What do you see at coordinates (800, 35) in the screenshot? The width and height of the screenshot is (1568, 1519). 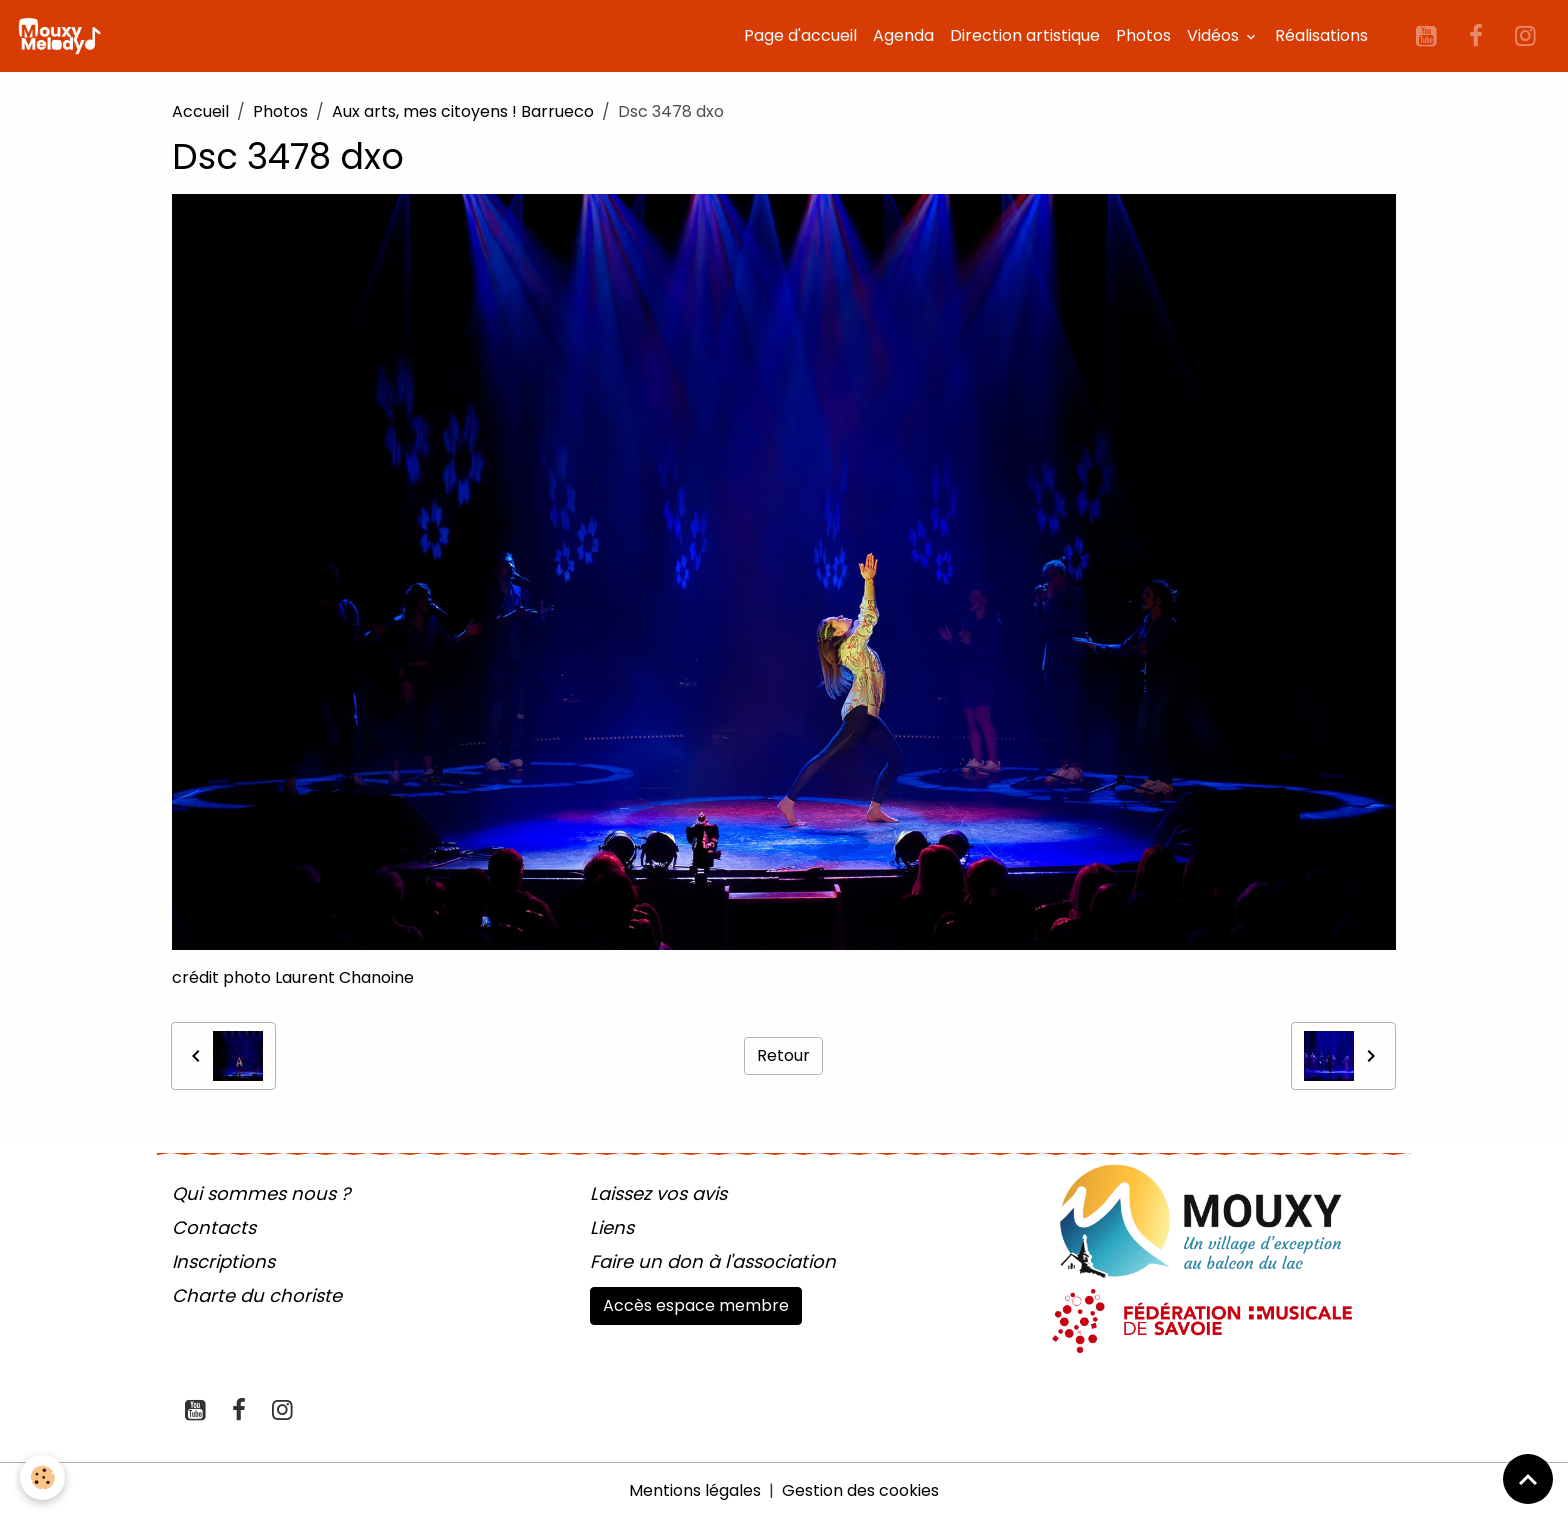 I see `Page d'accueil` at bounding box center [800, 35].